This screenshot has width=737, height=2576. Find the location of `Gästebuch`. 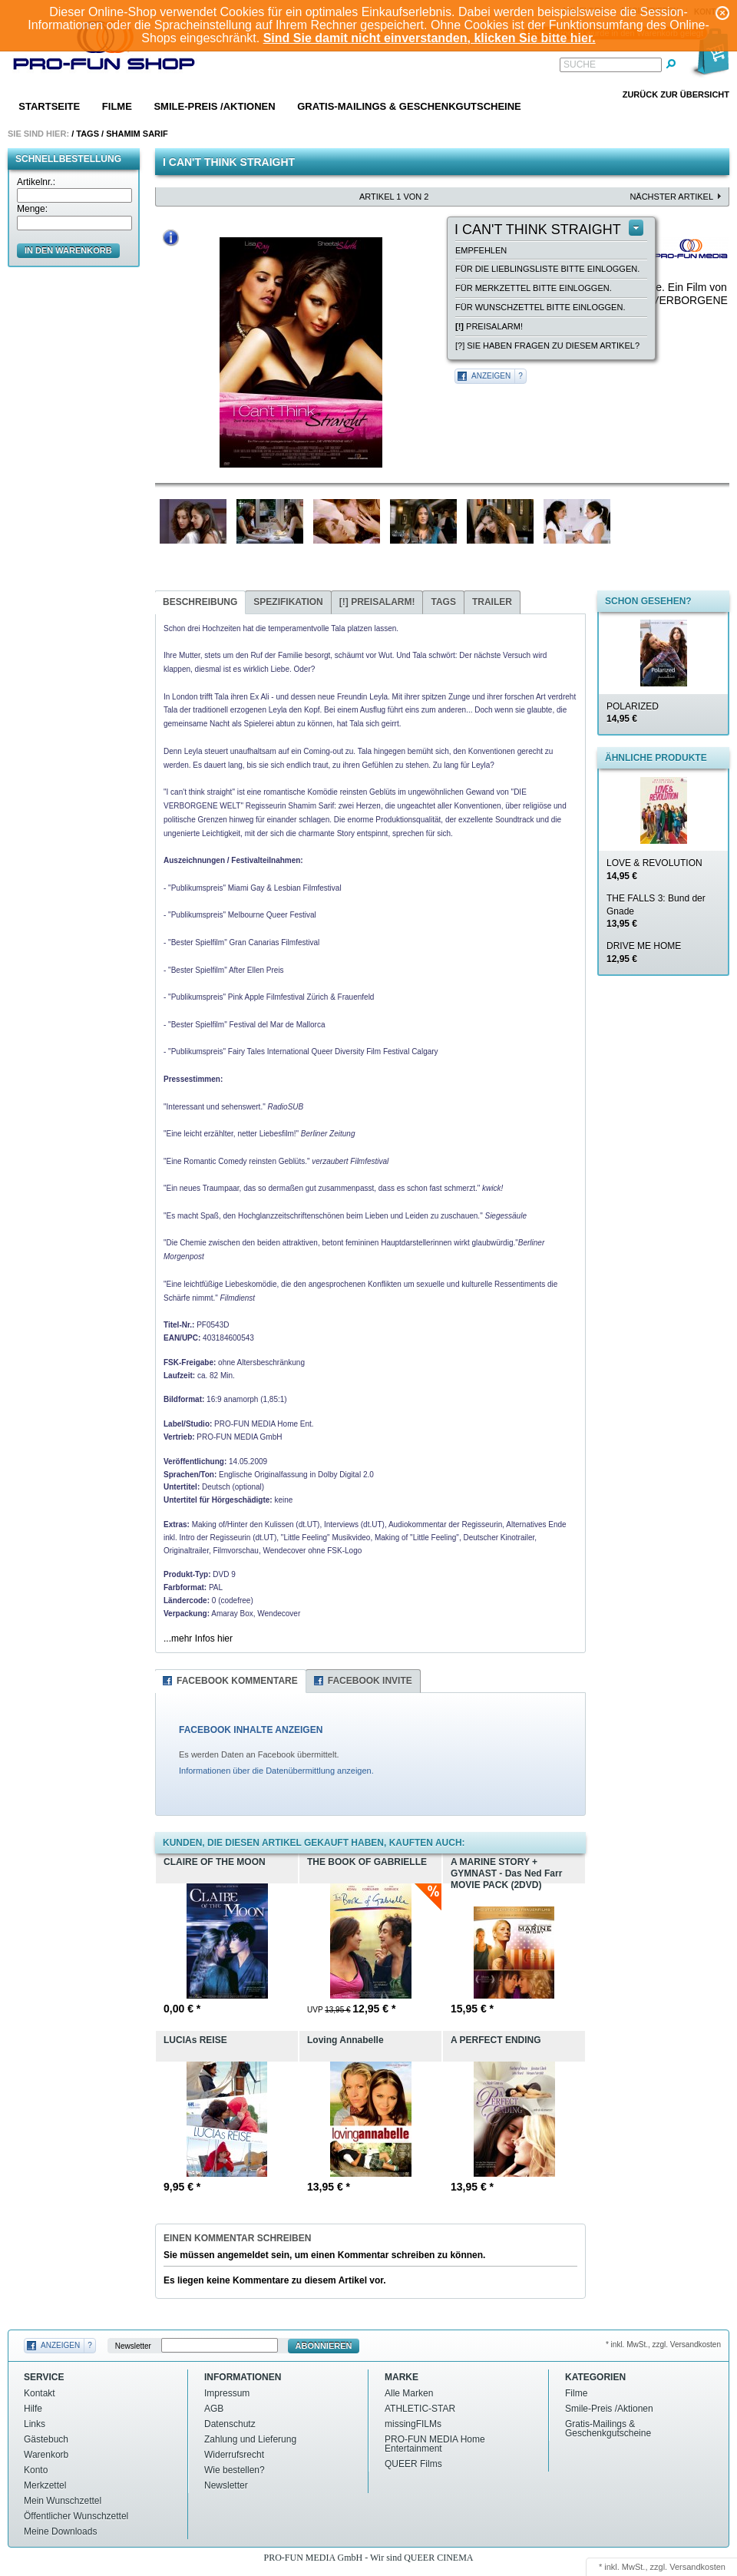

Gästebuch is located at coordinates (46, 2439).